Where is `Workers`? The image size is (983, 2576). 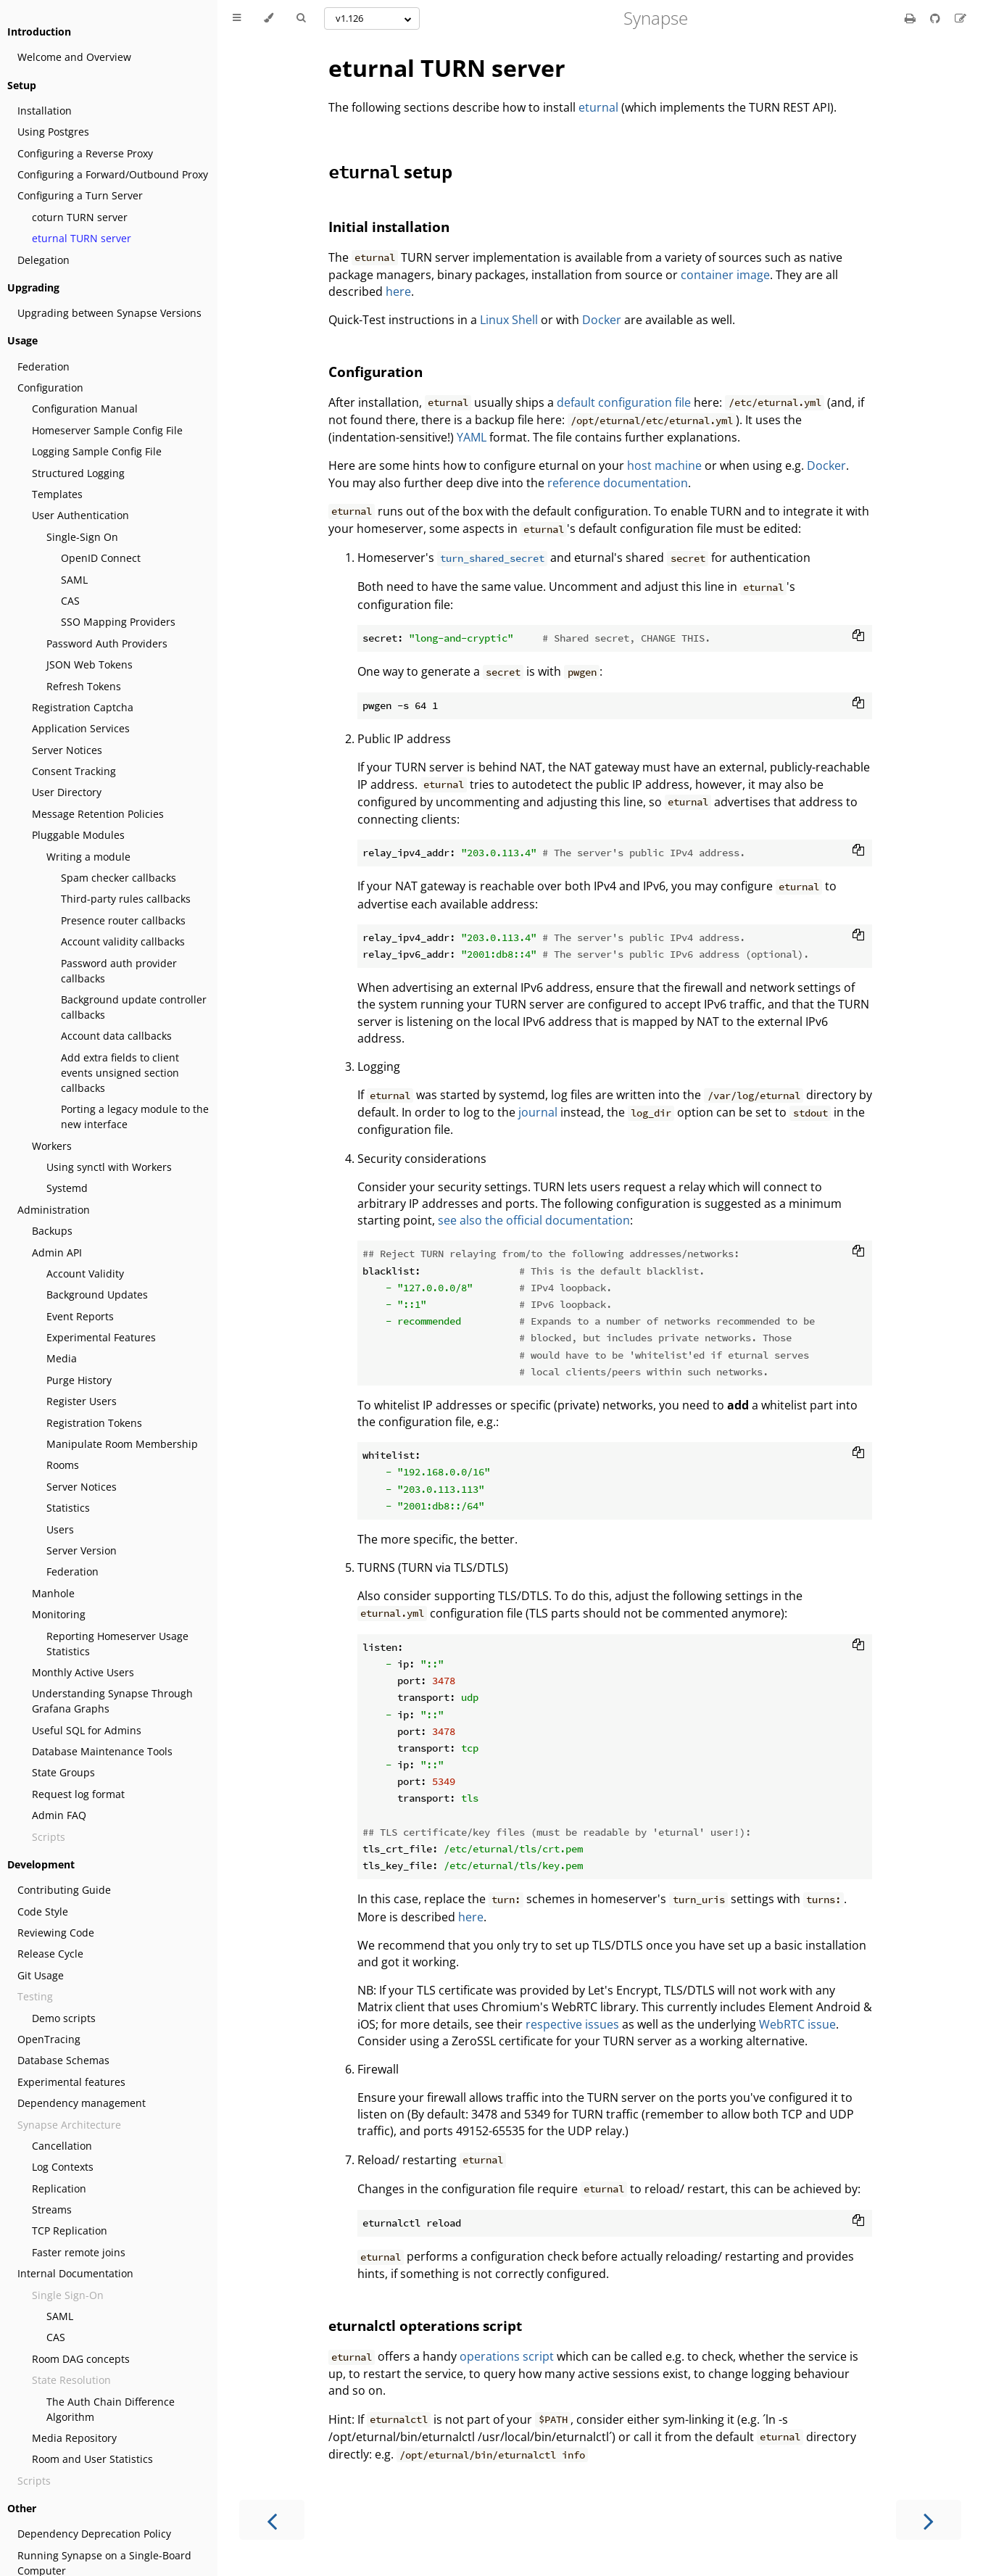
Workers is located at coordinates (52, 1146).